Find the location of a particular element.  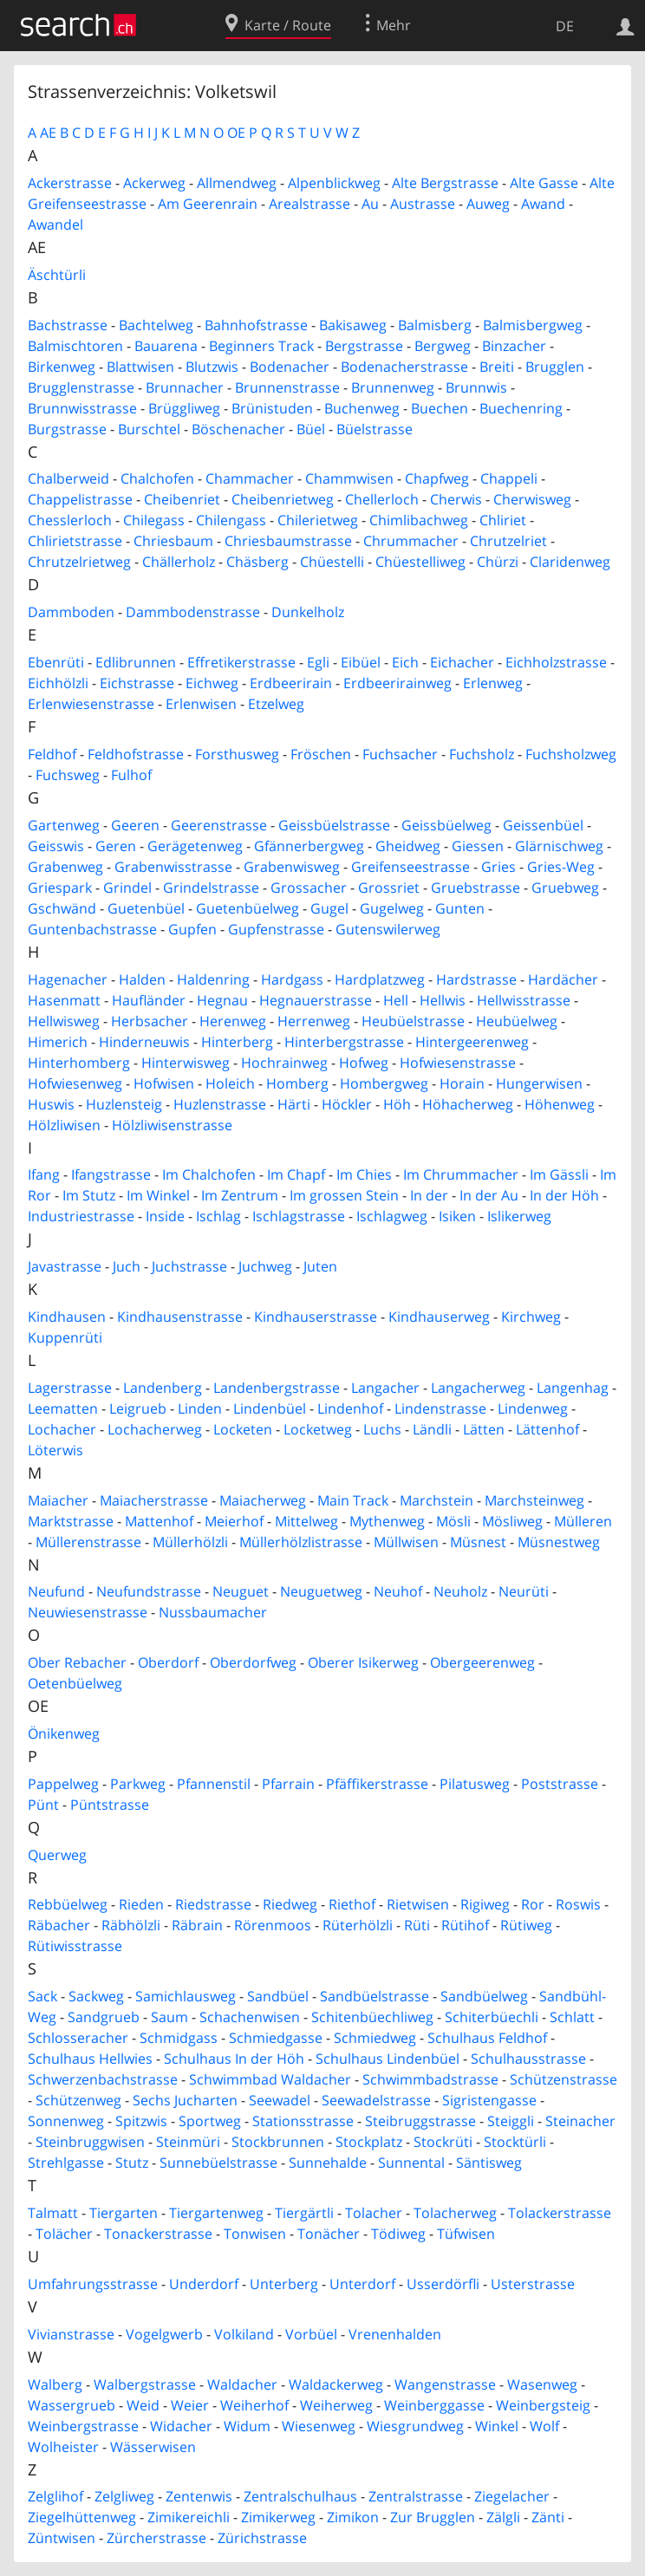

Heubüelstrasse is located at coordinates (413, 1021).